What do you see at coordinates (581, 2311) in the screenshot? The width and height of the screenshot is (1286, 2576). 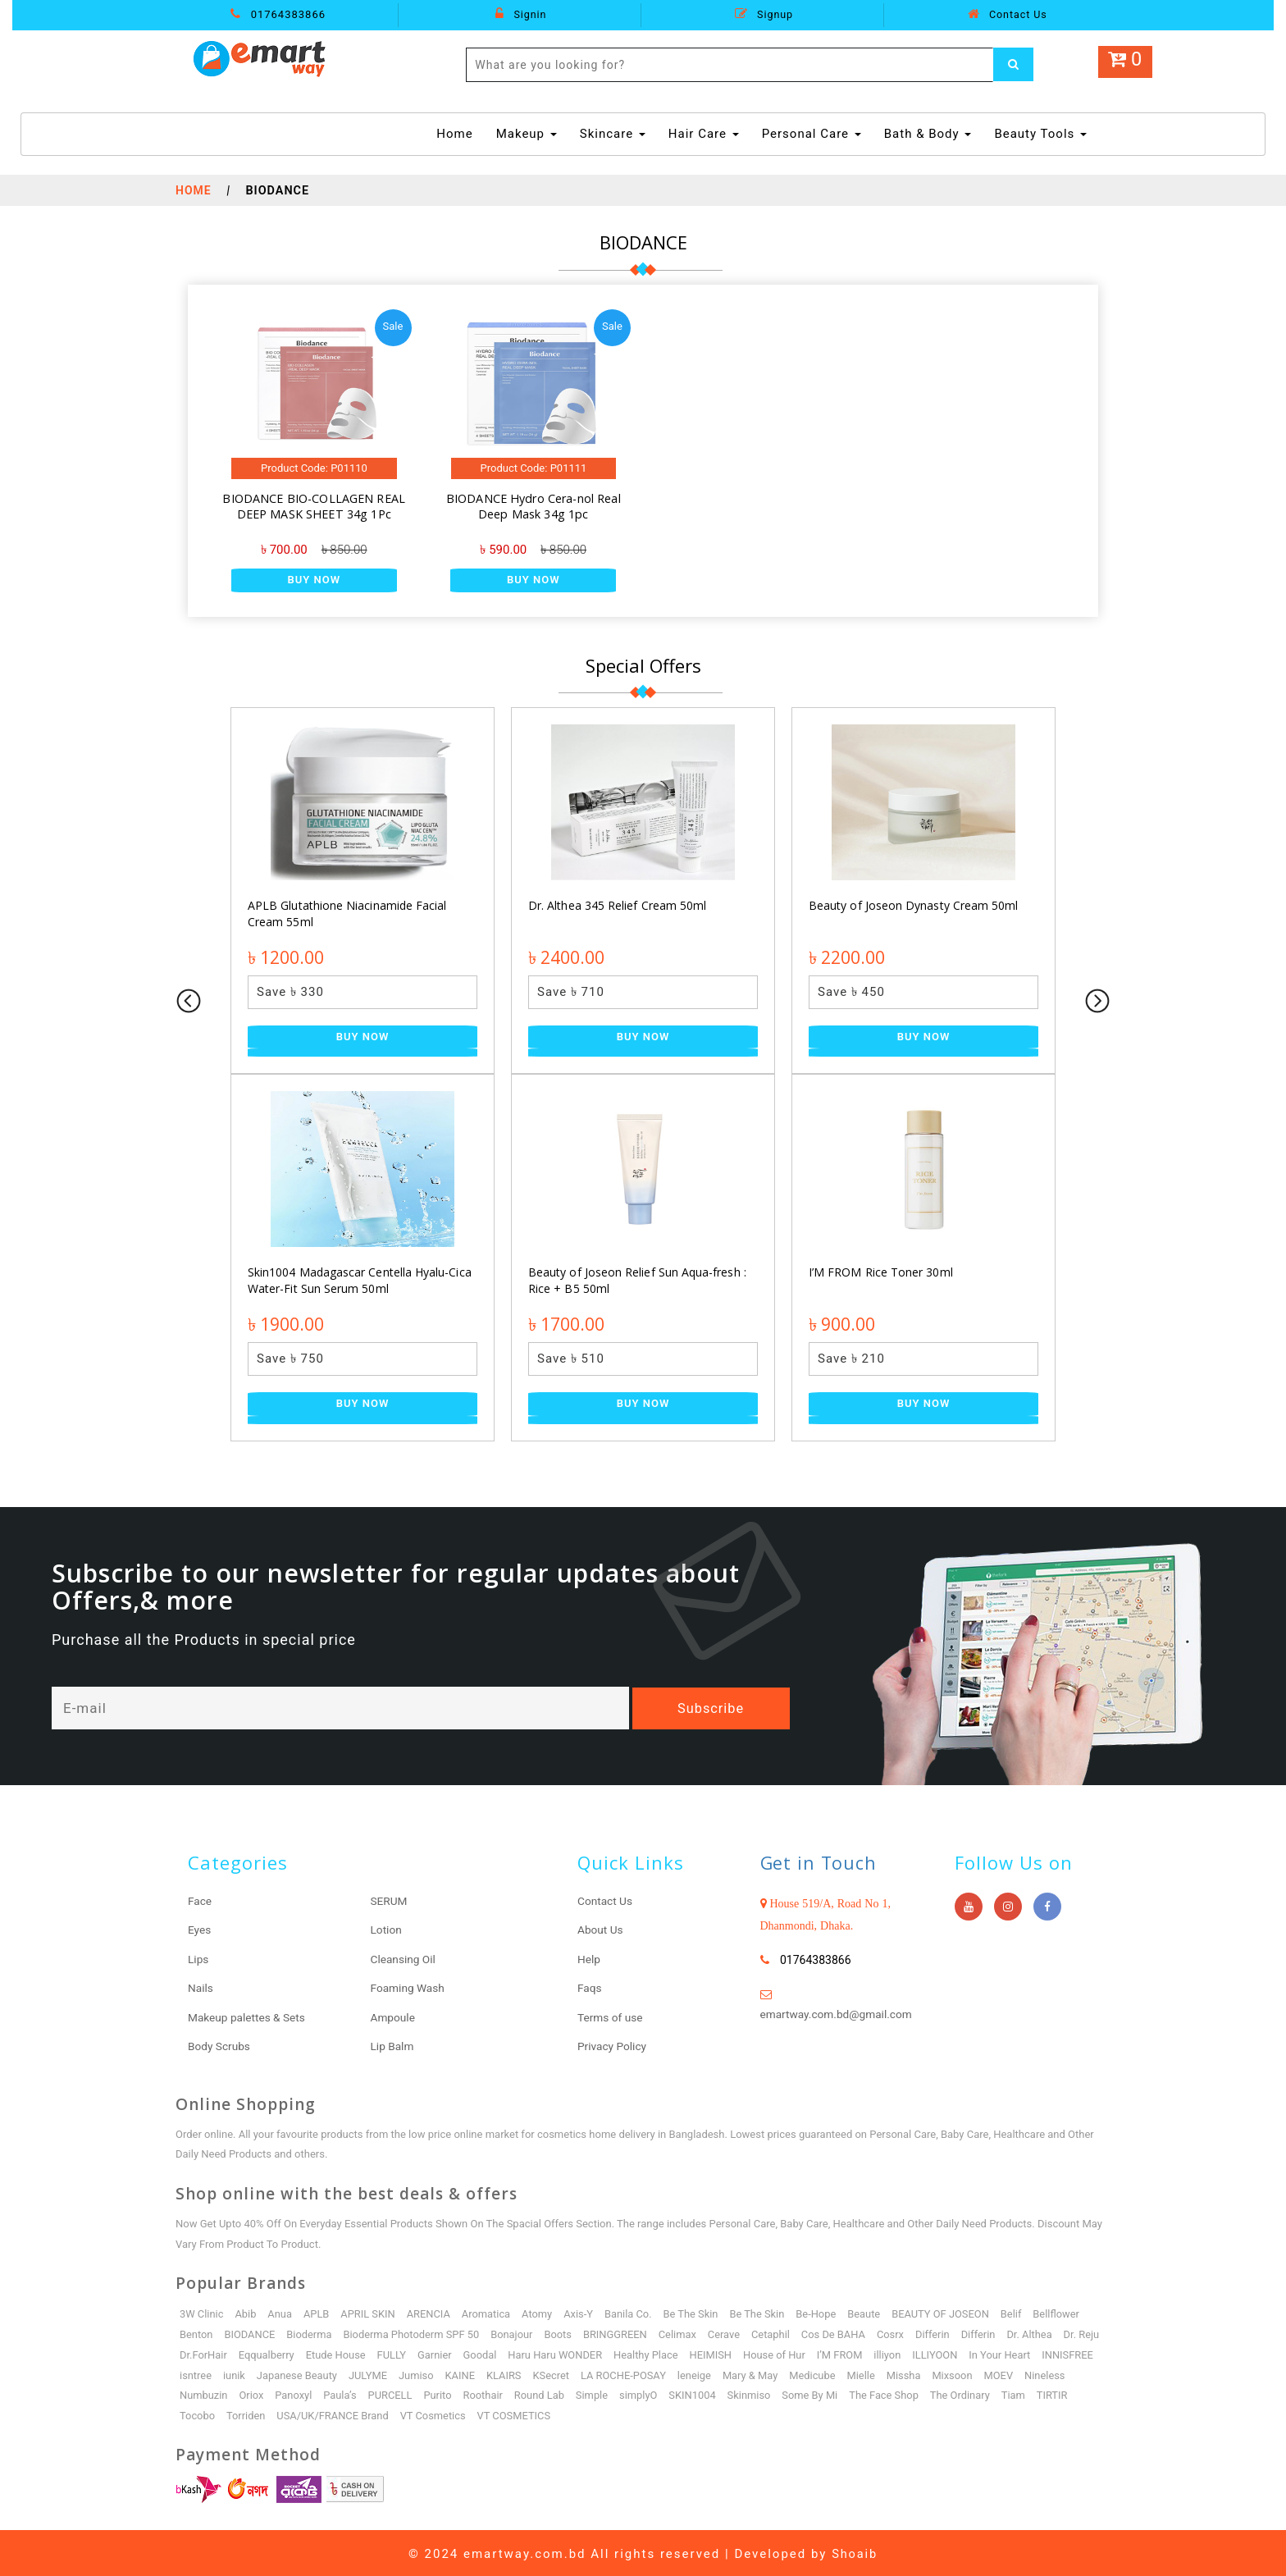 I see `Axis-Y` at bounding box center [581, 2311].